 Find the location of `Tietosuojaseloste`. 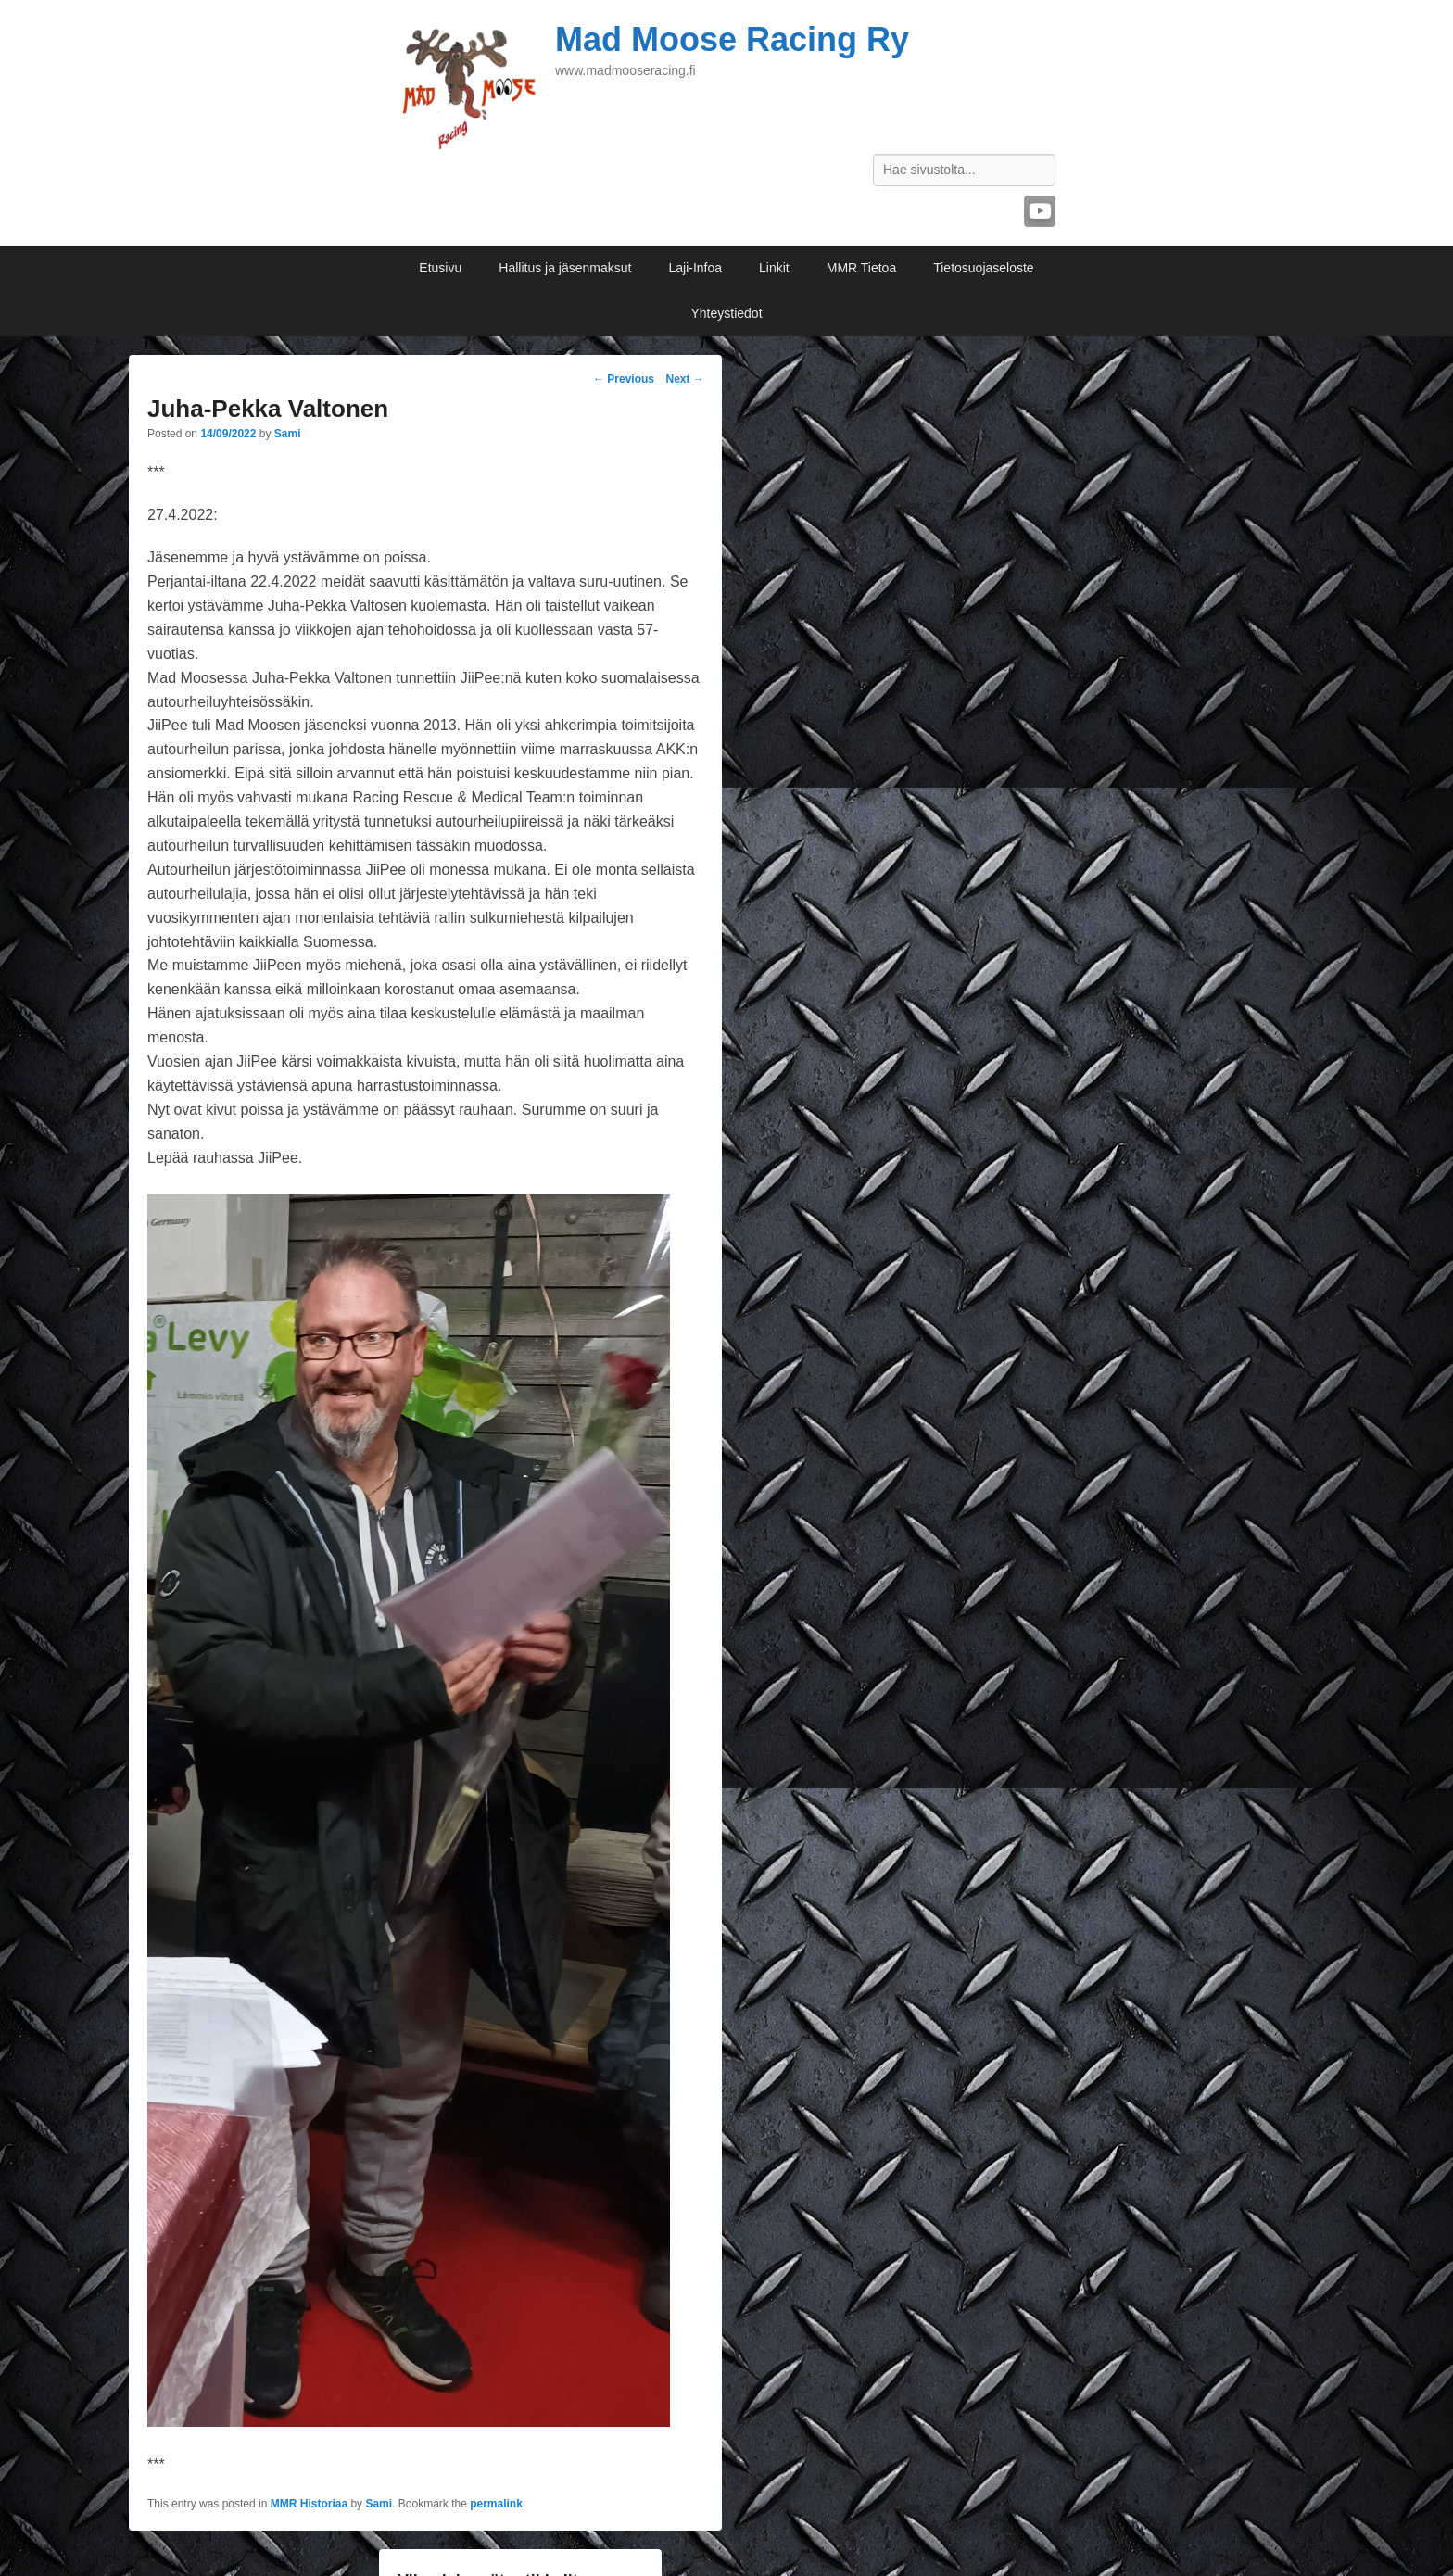

Tietosuojaseloste is located at coordinates (983, 267).